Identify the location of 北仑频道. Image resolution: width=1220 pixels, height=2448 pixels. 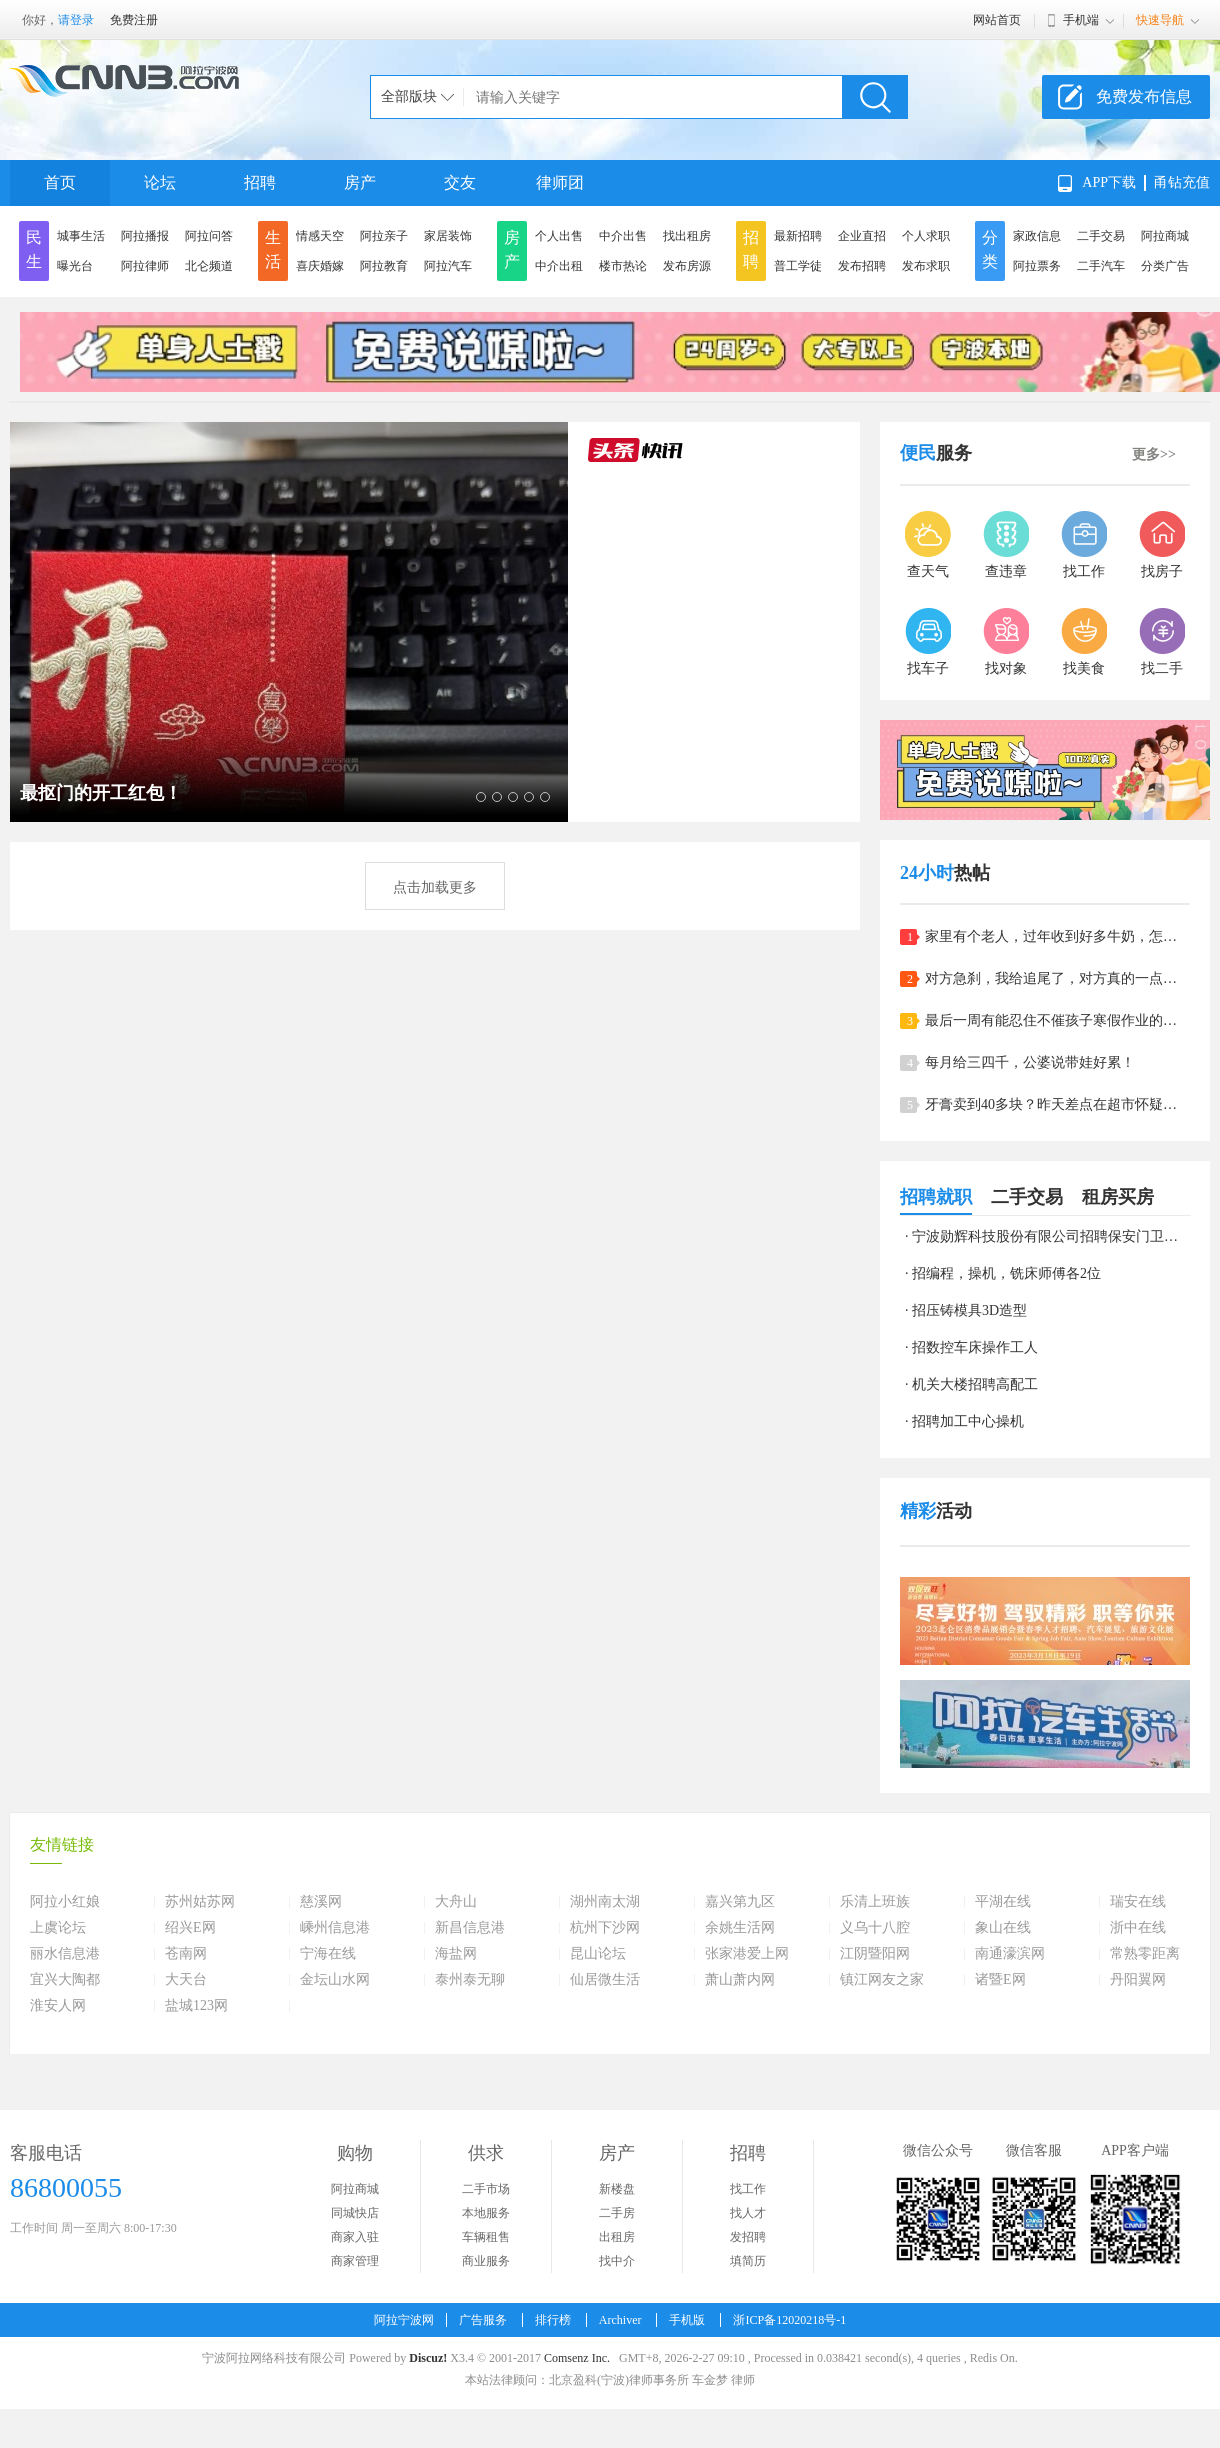
(209, 266).